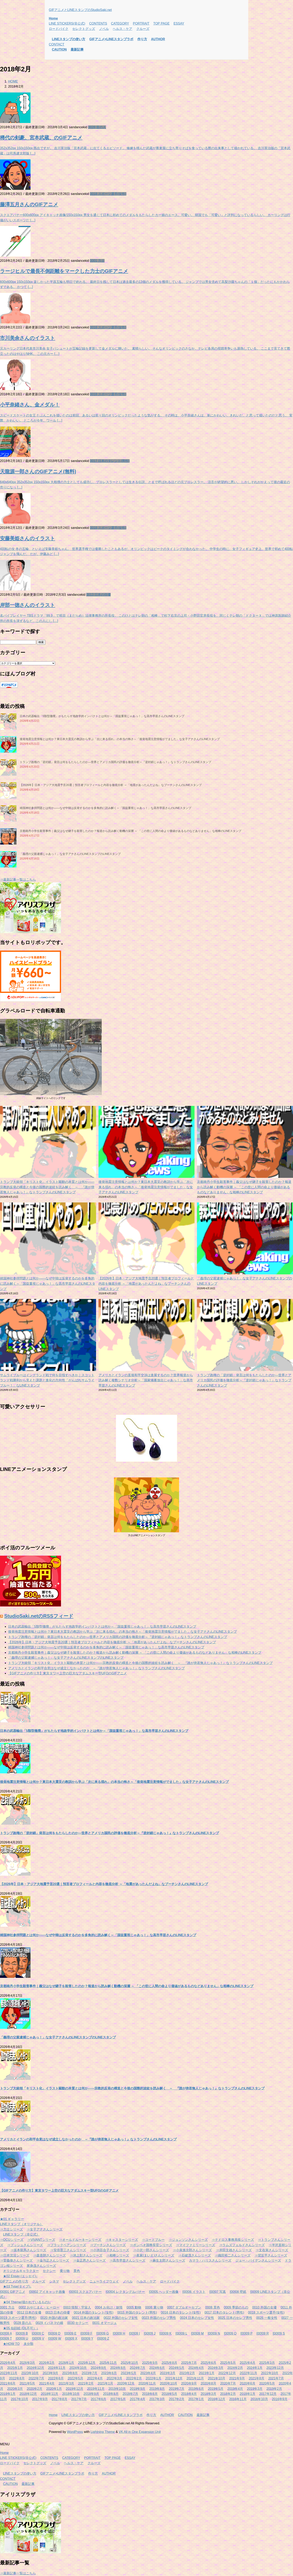  What do you see at coordinates (194, 2255) in the screenshot?
I see `⇒石破茂さんシリーズ` at bounding box center [194, 2255].